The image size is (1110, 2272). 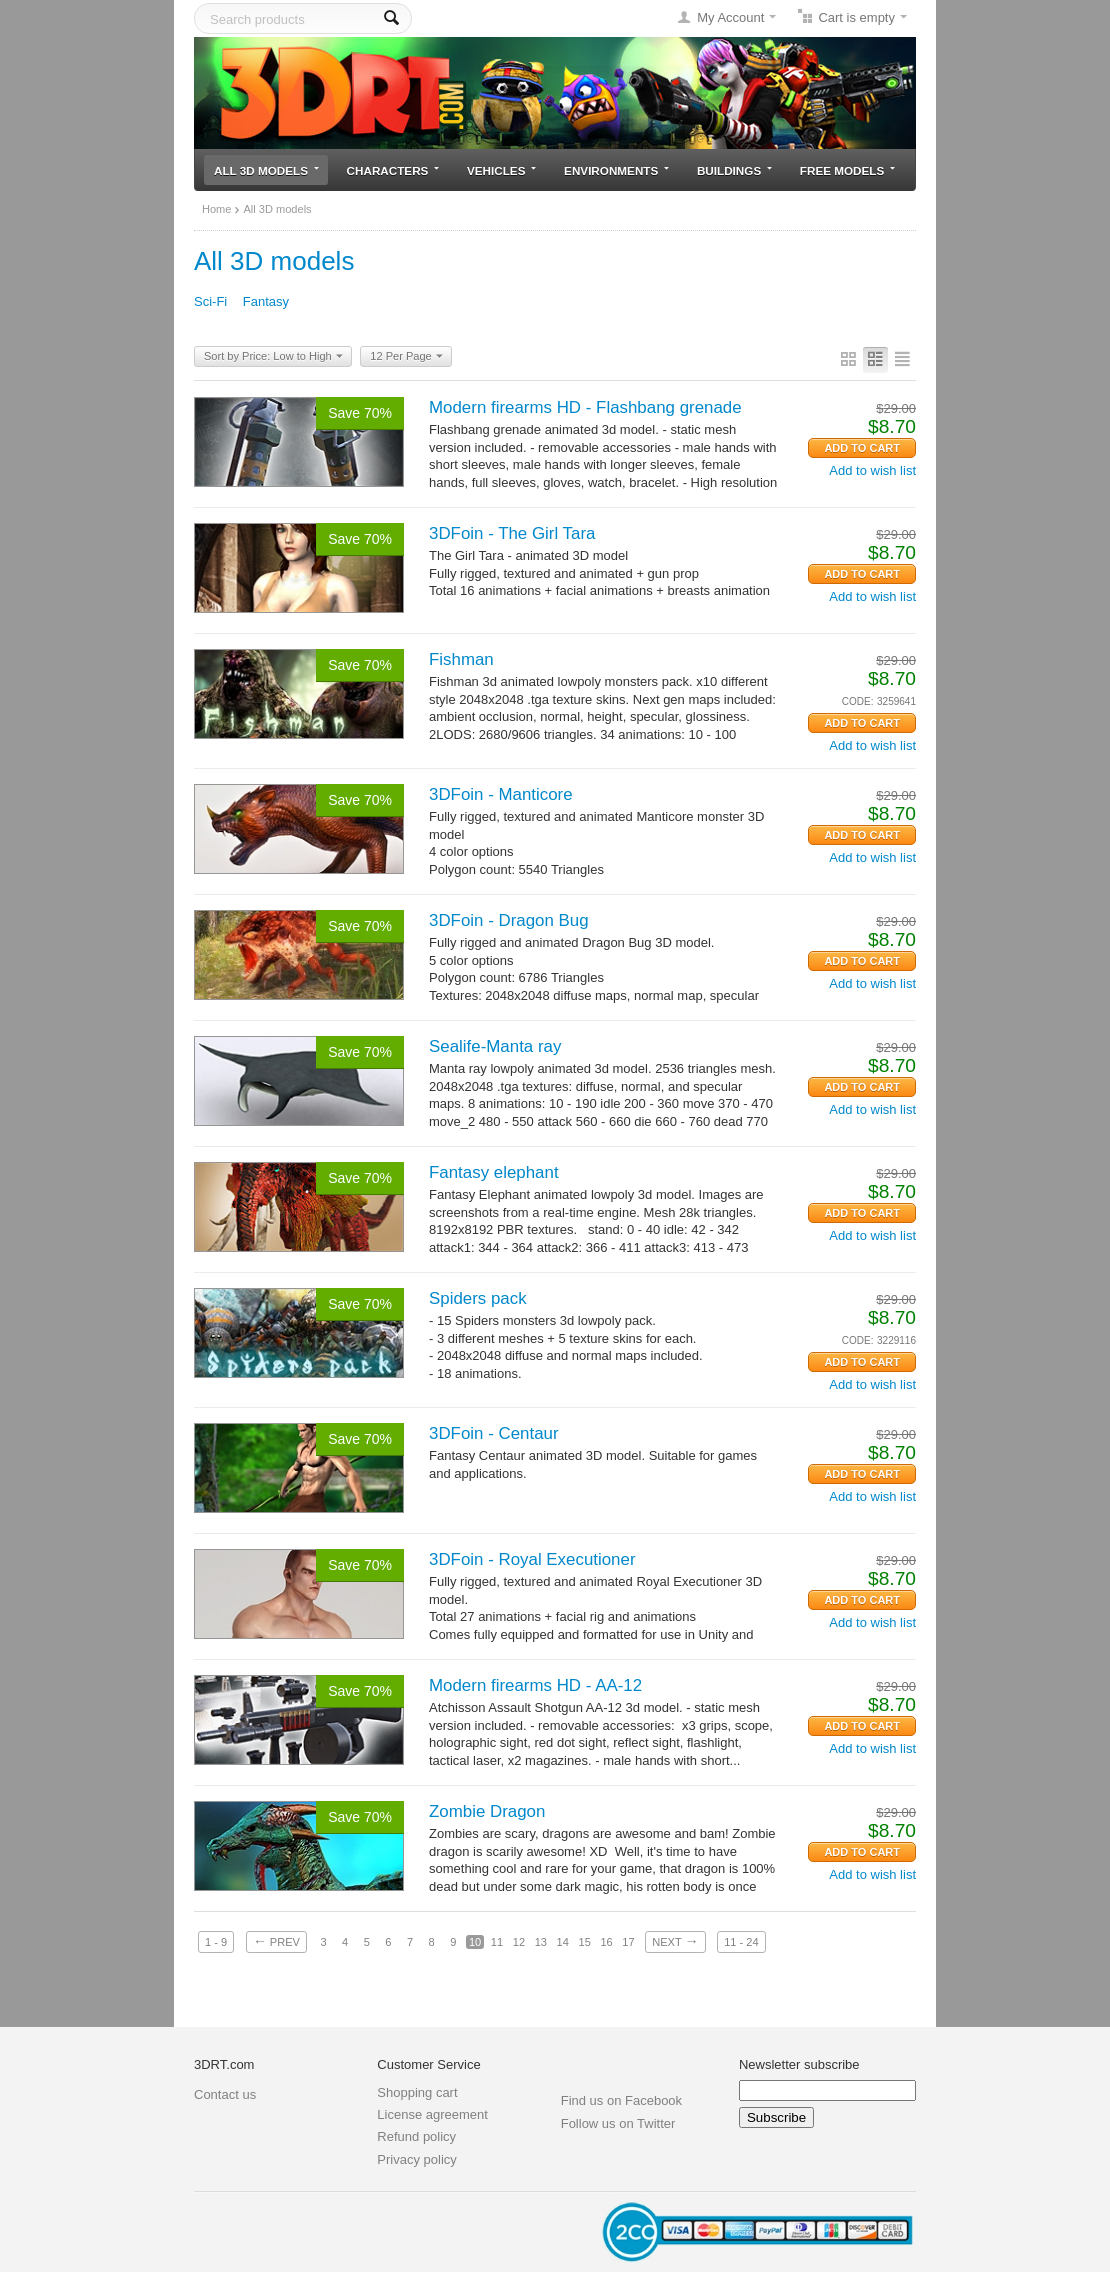 I want to click on Prev, so click(x=276, y=1941).